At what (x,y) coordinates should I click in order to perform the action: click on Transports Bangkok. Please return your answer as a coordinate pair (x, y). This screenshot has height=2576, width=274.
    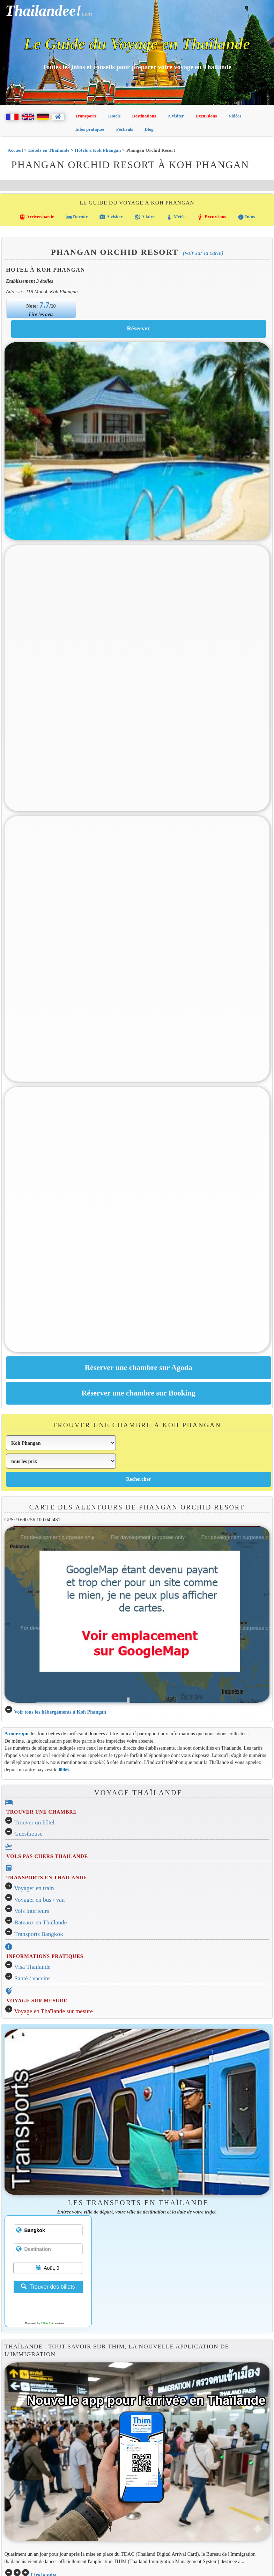
    Looking at the image, I should click on (38, 1934).